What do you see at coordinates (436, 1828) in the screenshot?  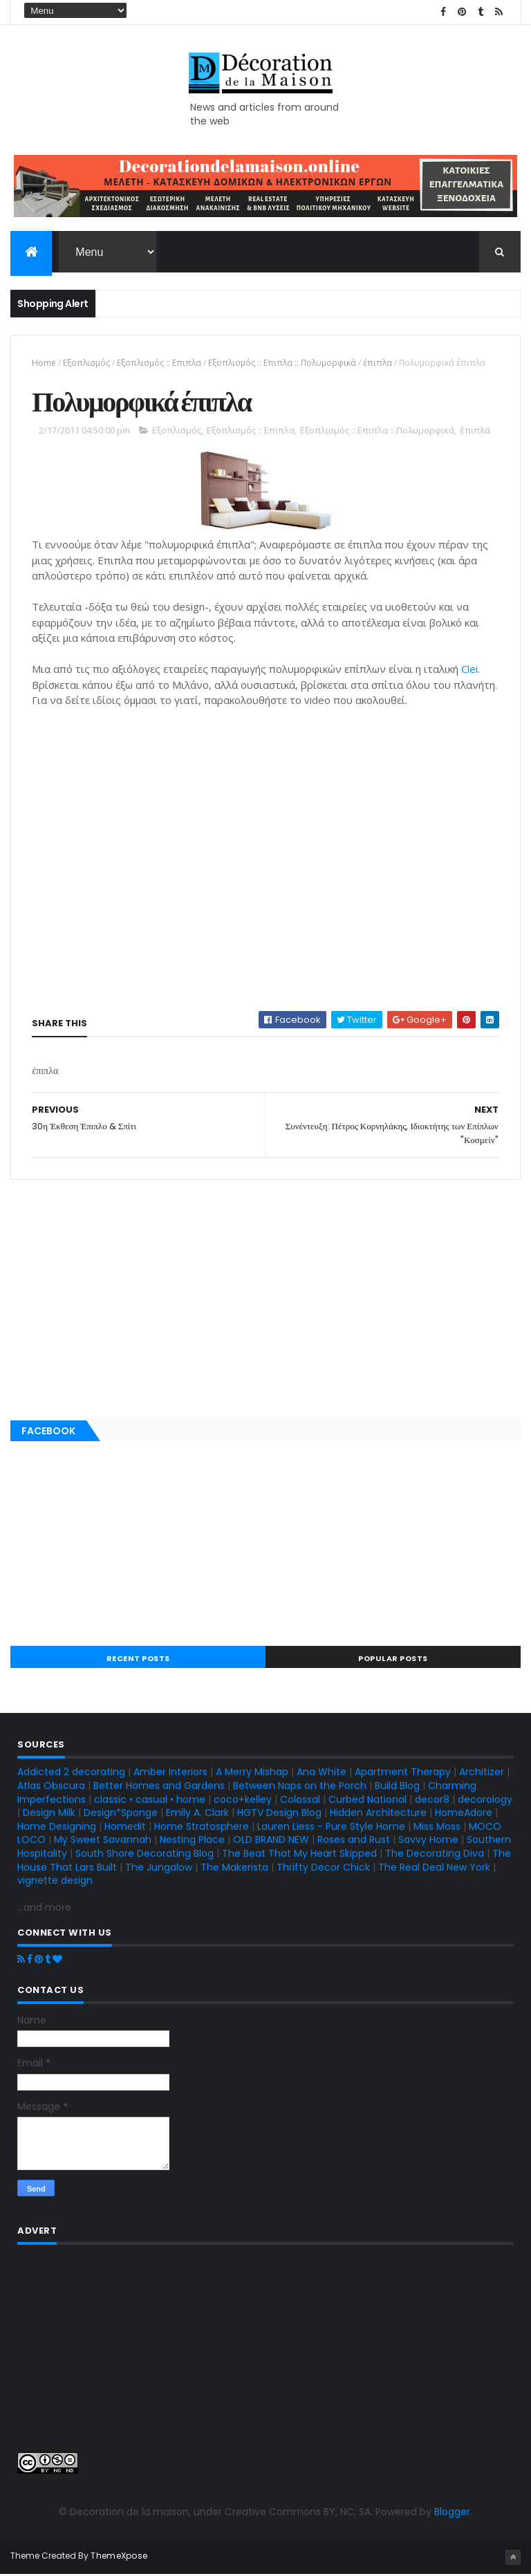 I see `Miss Moss` at bounding box center [436, 1828].